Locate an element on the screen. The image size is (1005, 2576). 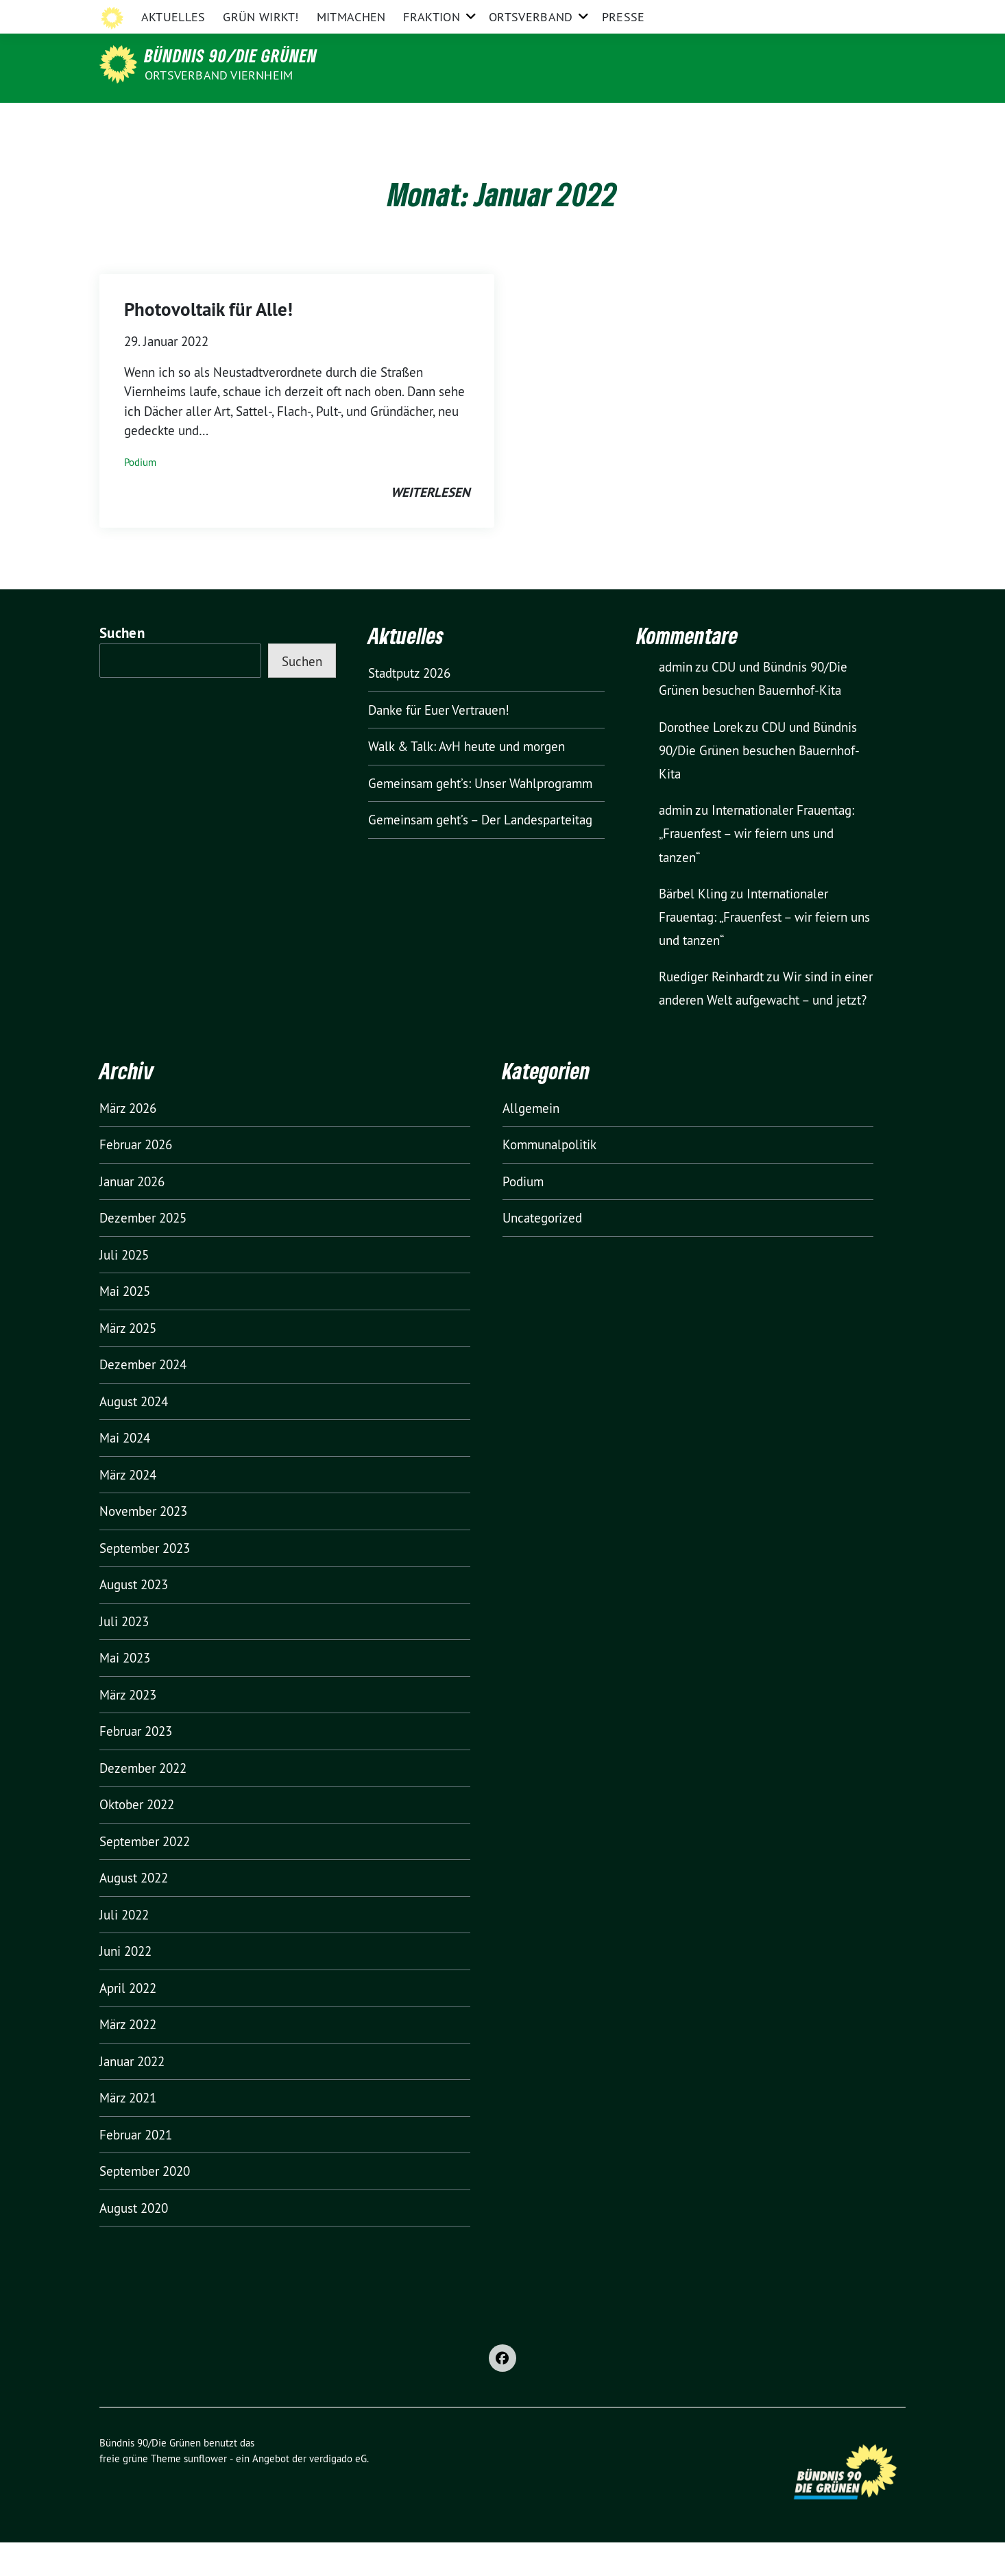
Dezember 2025 is located at coordinates (142, 1251).